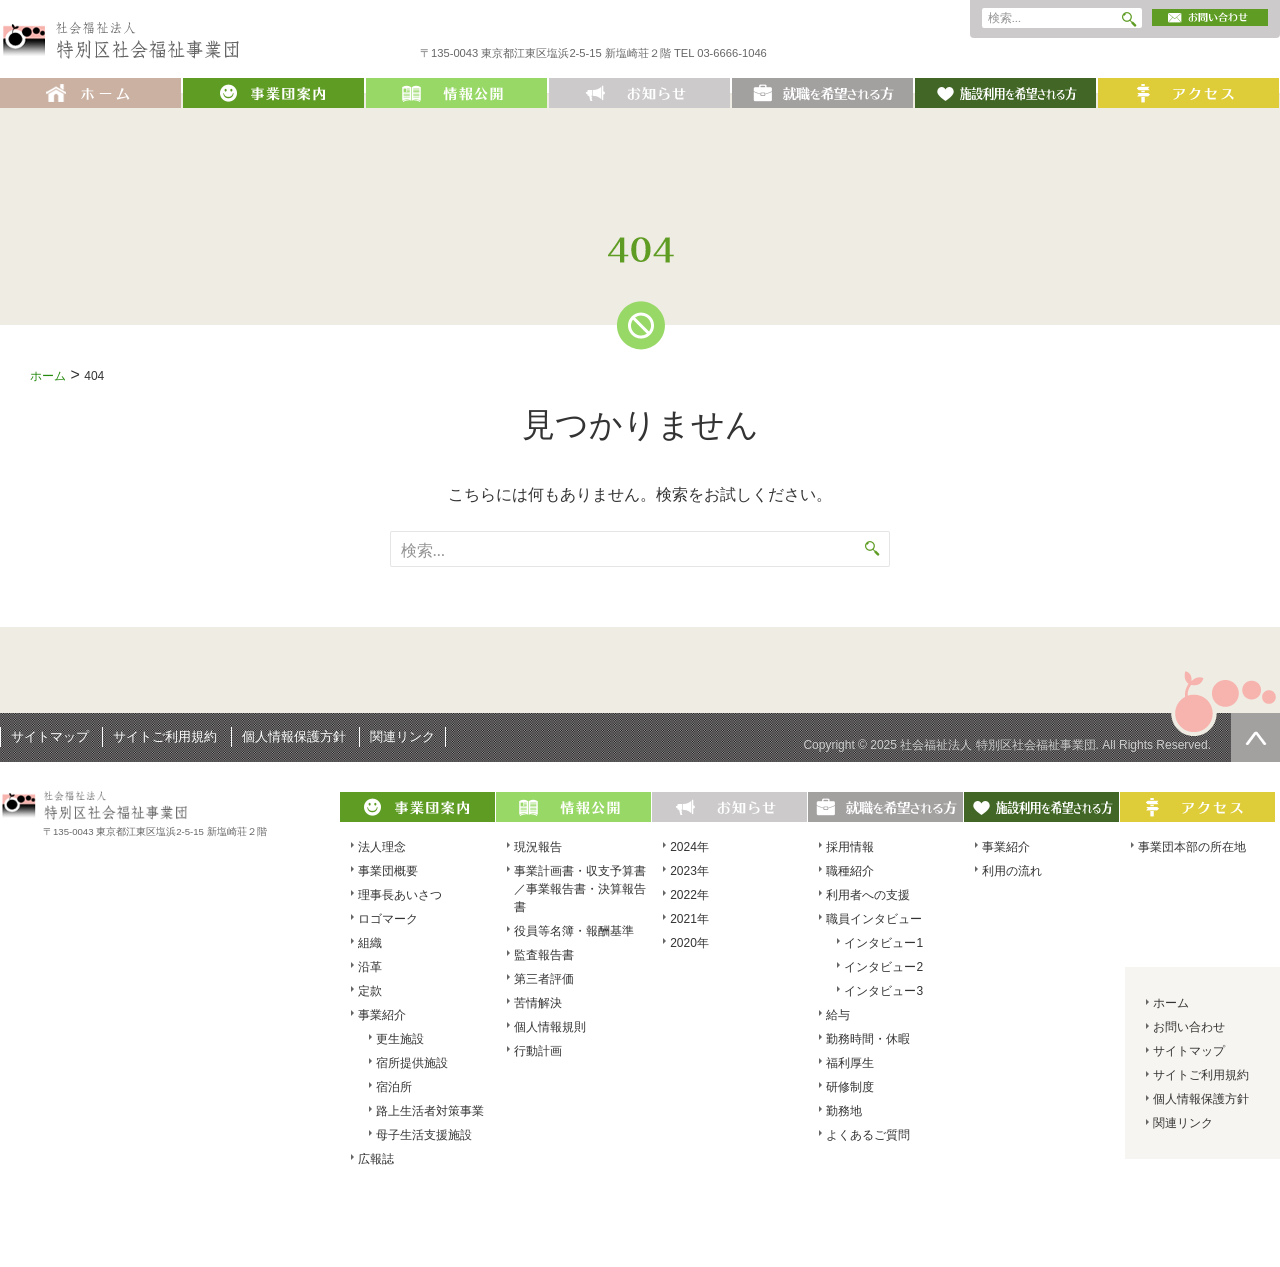 This screenshot has width=1280, height=1267. I want to click on 事業団本部の所在地, so click(1192, 847).